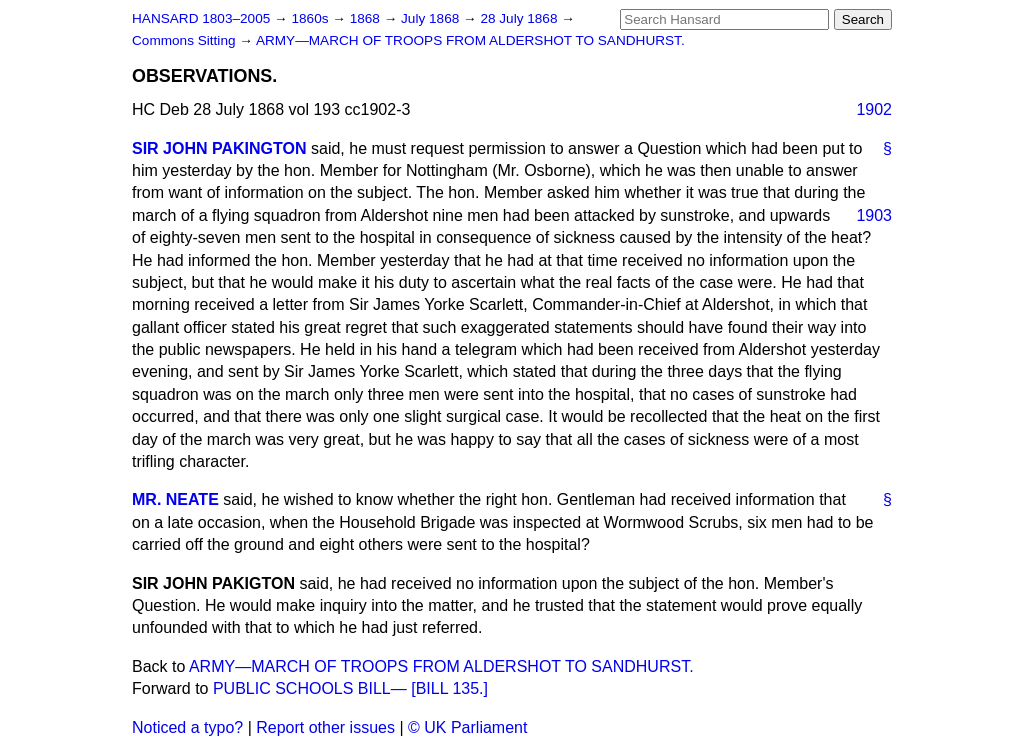 Image resolution: width=1024 pixels, height=755 pixels. What do you see at coordinates (325, 727) in the screenshot?
I see `Report other issues` at bounding box center [325, 727].